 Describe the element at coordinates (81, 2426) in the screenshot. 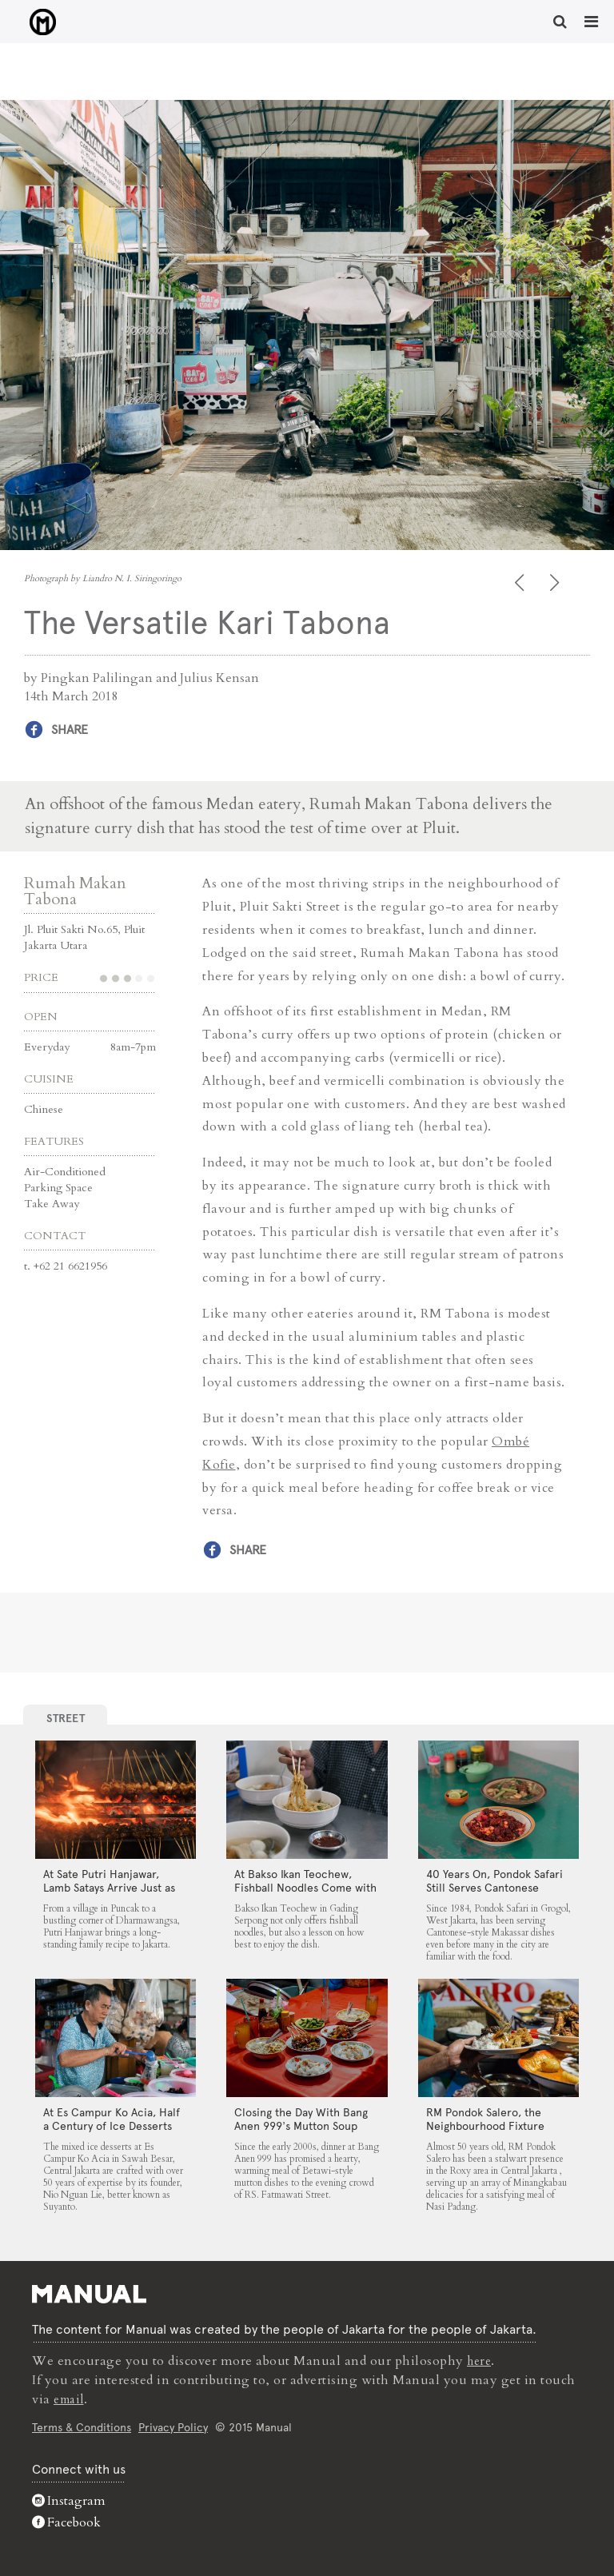

I see `Terms & Conditions` at that location.